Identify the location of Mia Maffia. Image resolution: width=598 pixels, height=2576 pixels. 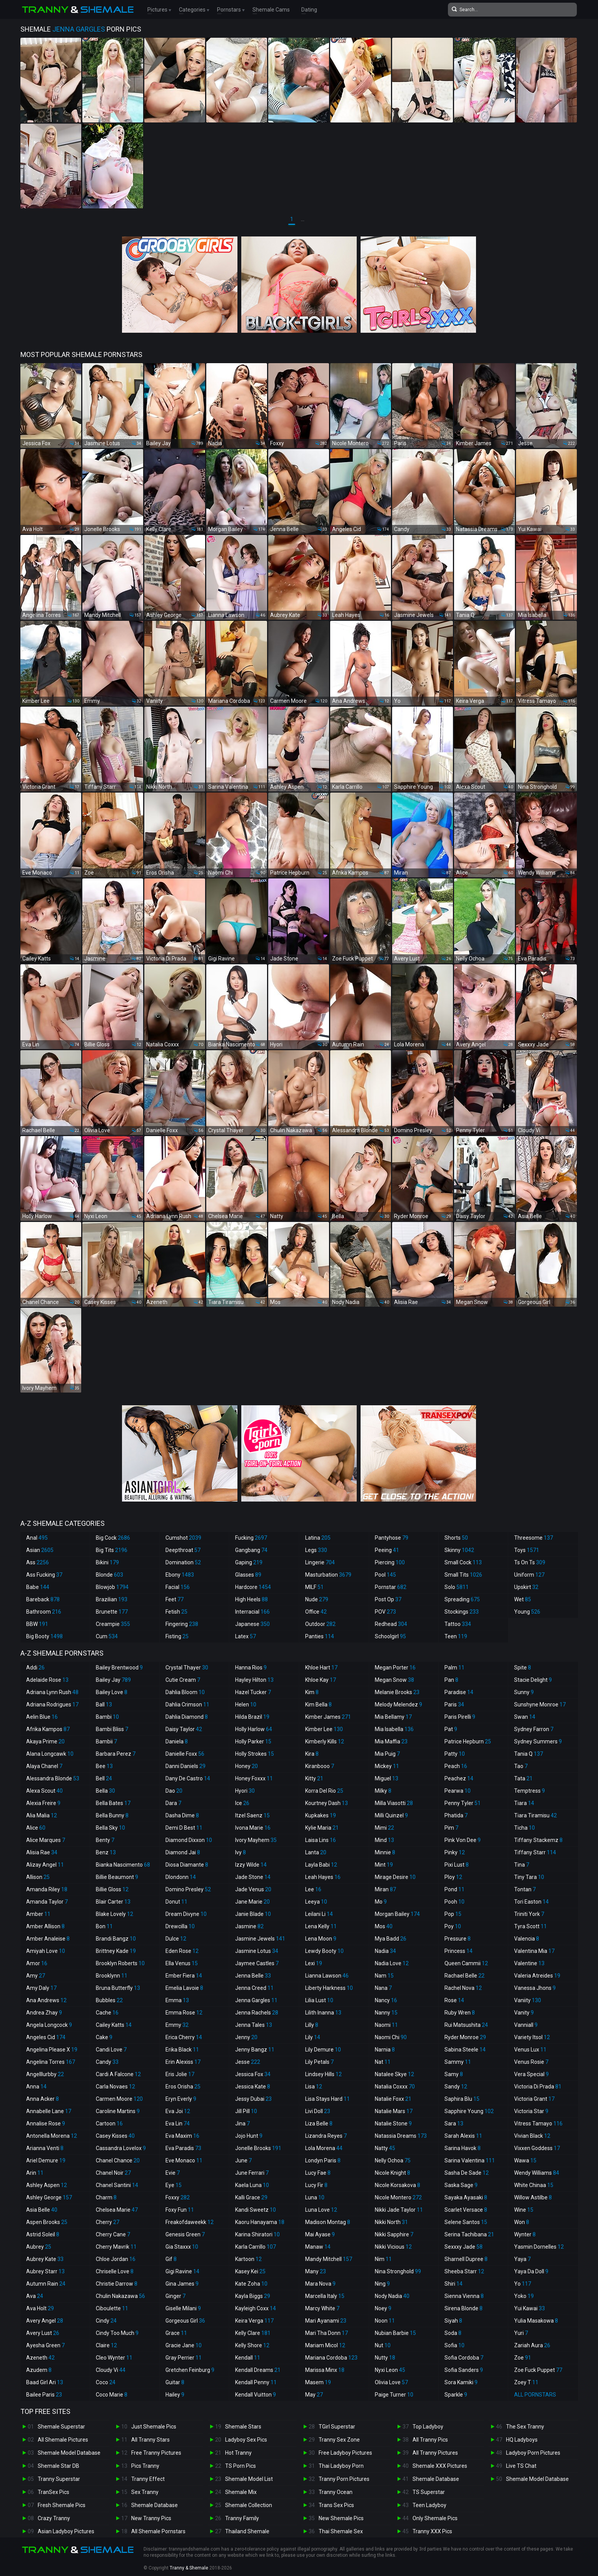
(391, 1741).